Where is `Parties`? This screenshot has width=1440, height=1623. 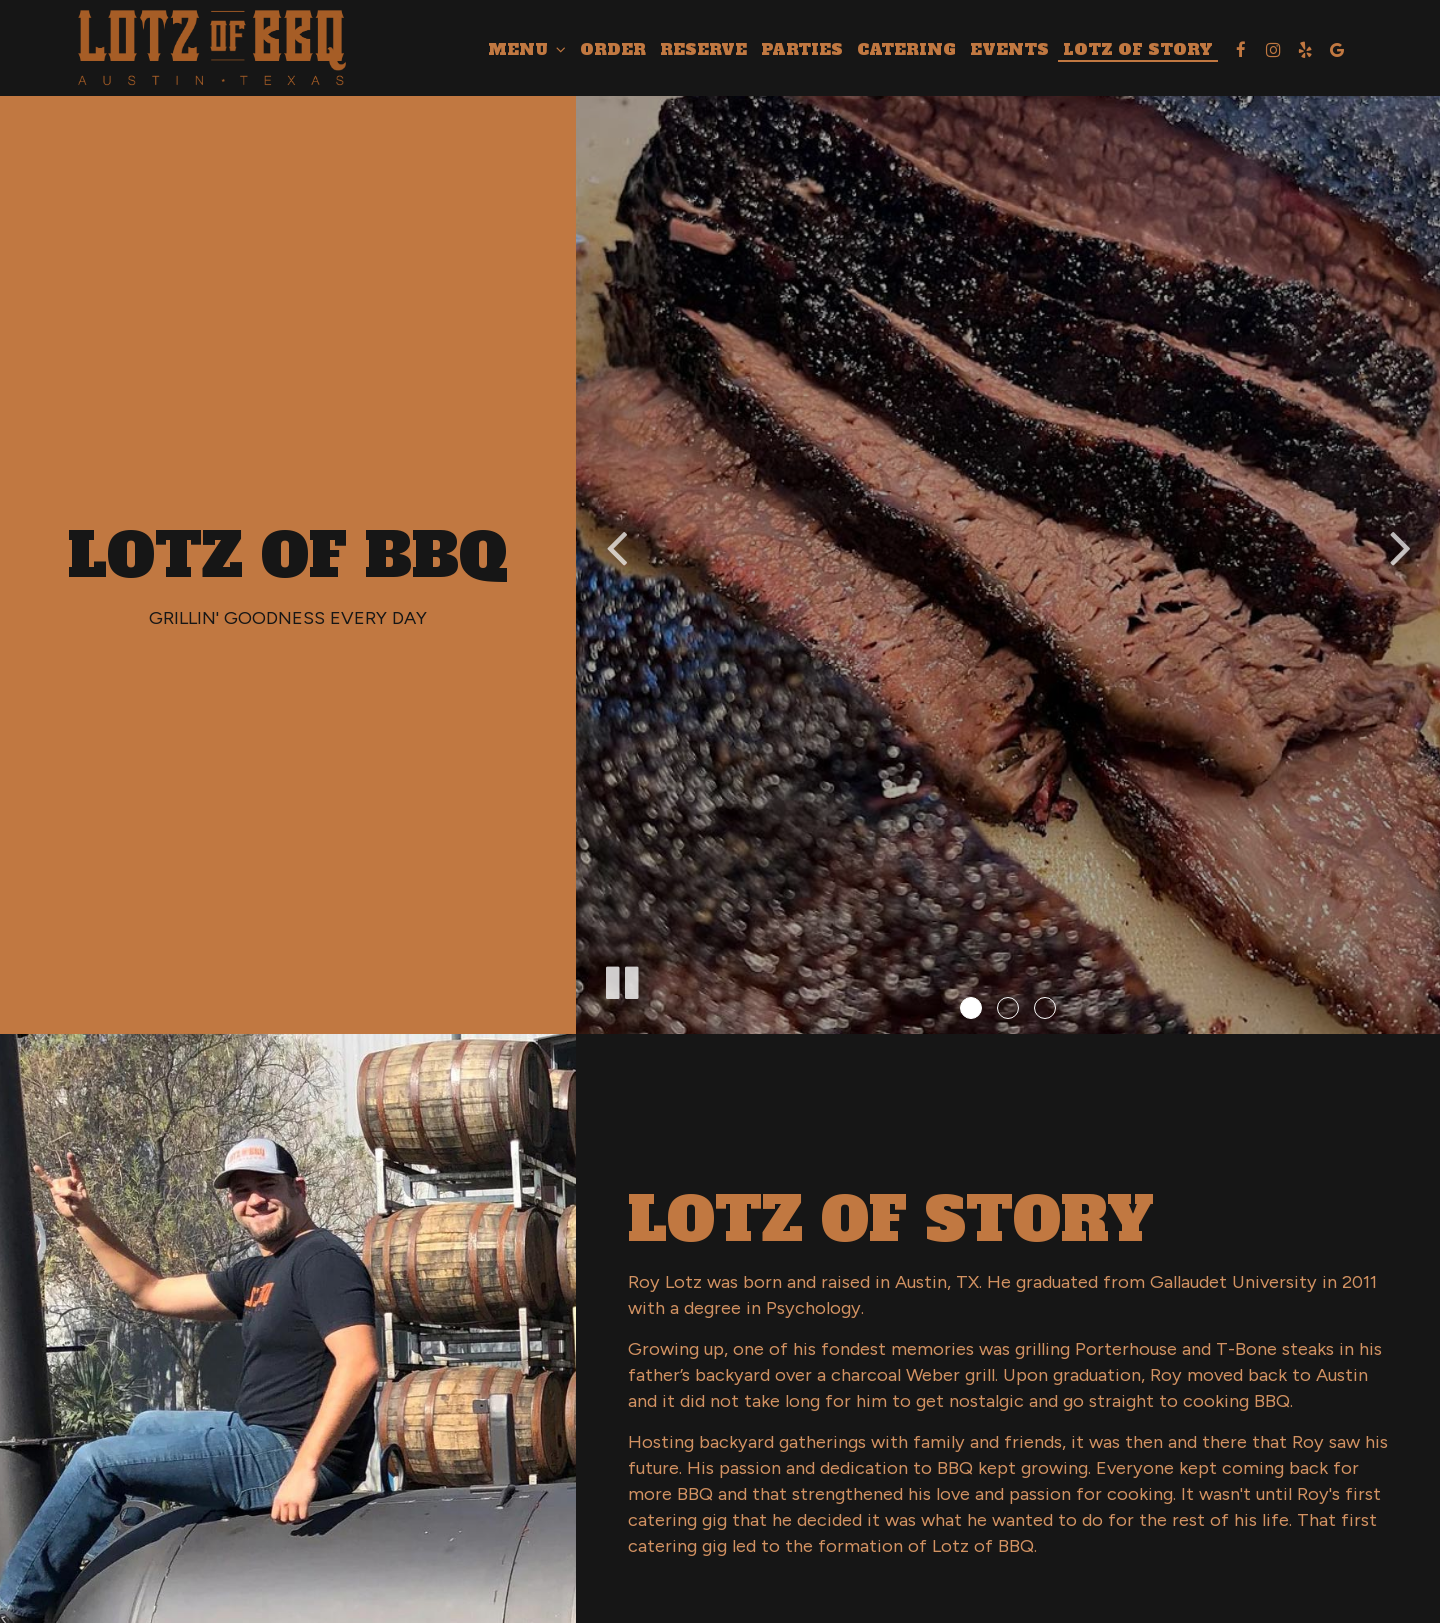
Parties is located at coordinates (802, 50).